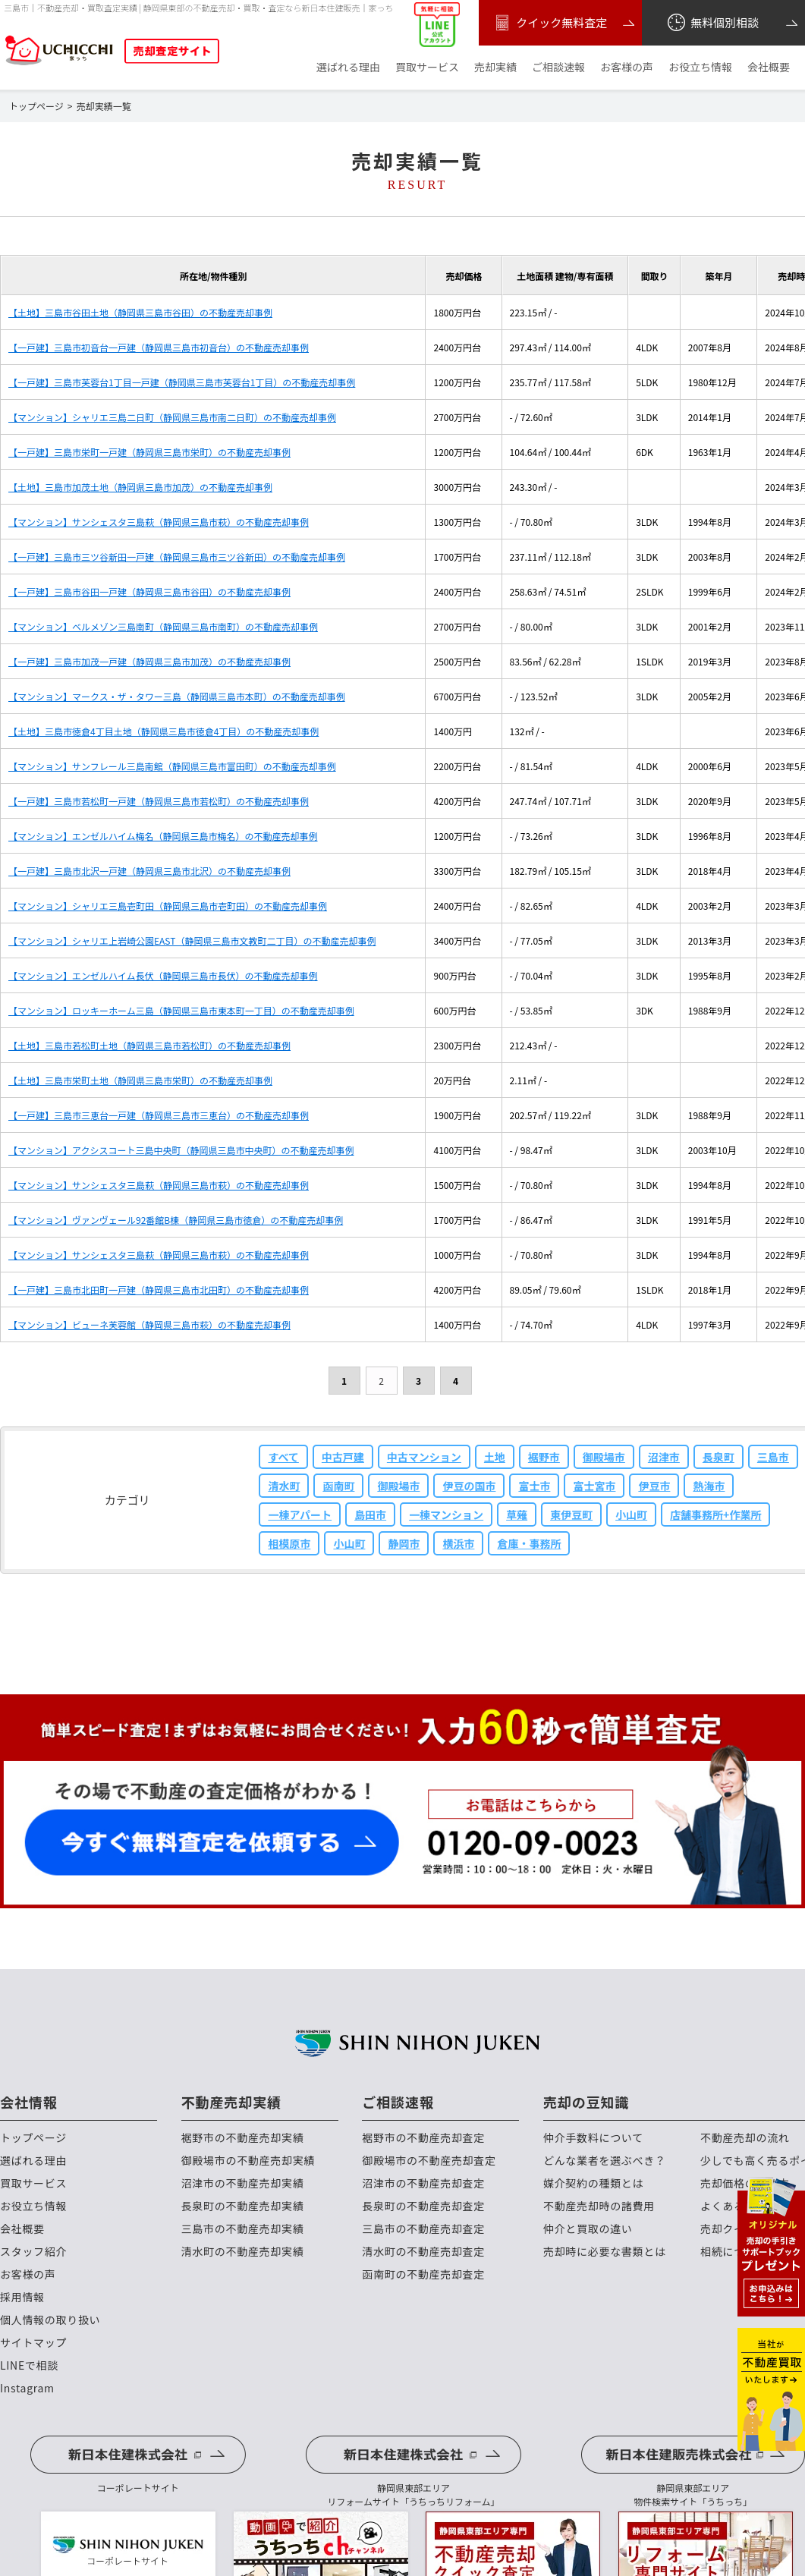  What do you see at coordinates (664, 1456) in the screenshot?
I see `沼津市` at bounding box center [664, 1456].